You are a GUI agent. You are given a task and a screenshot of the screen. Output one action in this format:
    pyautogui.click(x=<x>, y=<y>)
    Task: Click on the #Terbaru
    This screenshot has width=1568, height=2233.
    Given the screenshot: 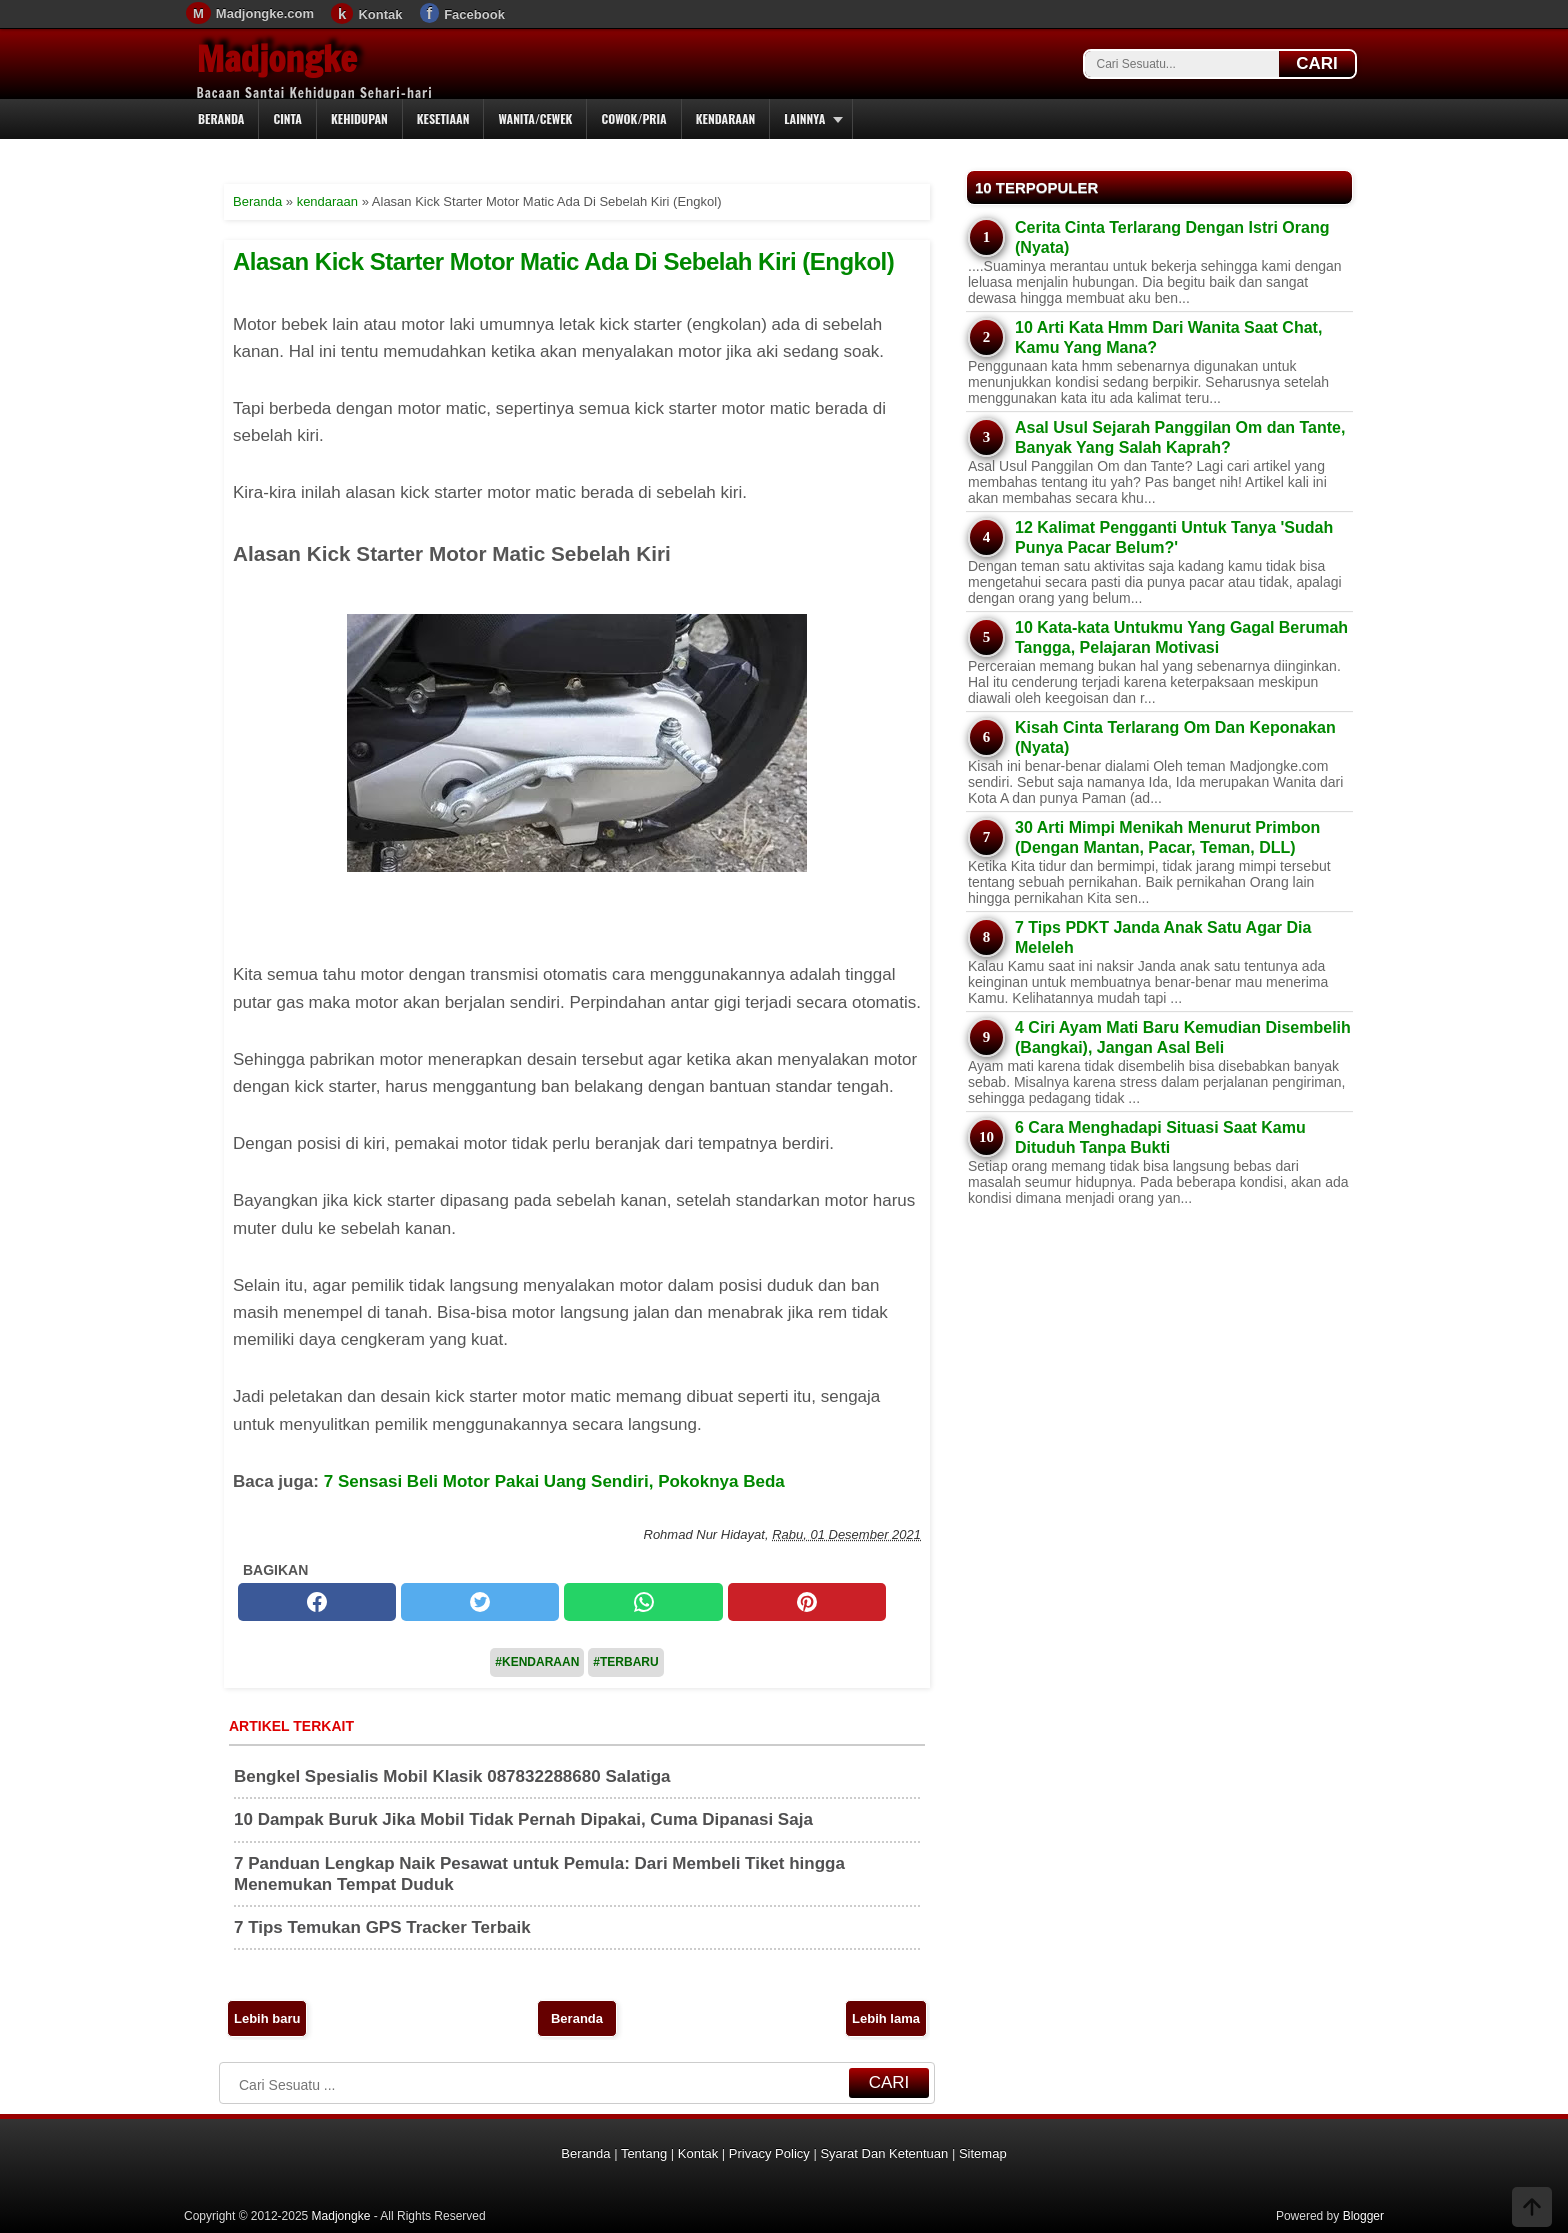 What is the action you would take?
    pyautogui.click(x=625, y=1662)
    